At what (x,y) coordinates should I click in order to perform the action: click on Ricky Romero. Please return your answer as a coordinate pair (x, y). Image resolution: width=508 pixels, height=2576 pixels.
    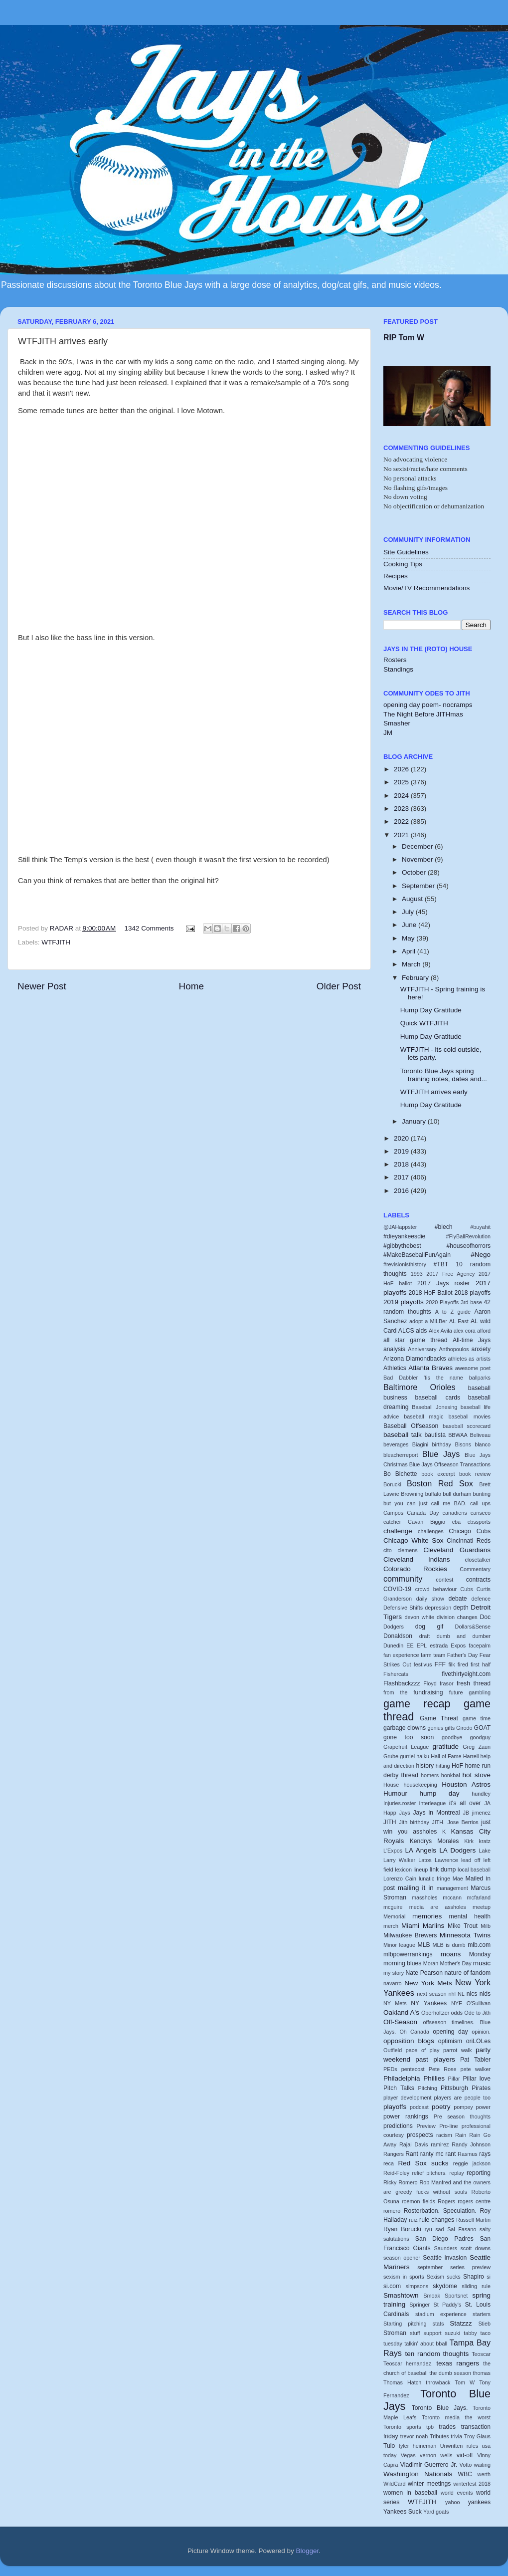
    Looking at the image, I should click on (400, 2182).